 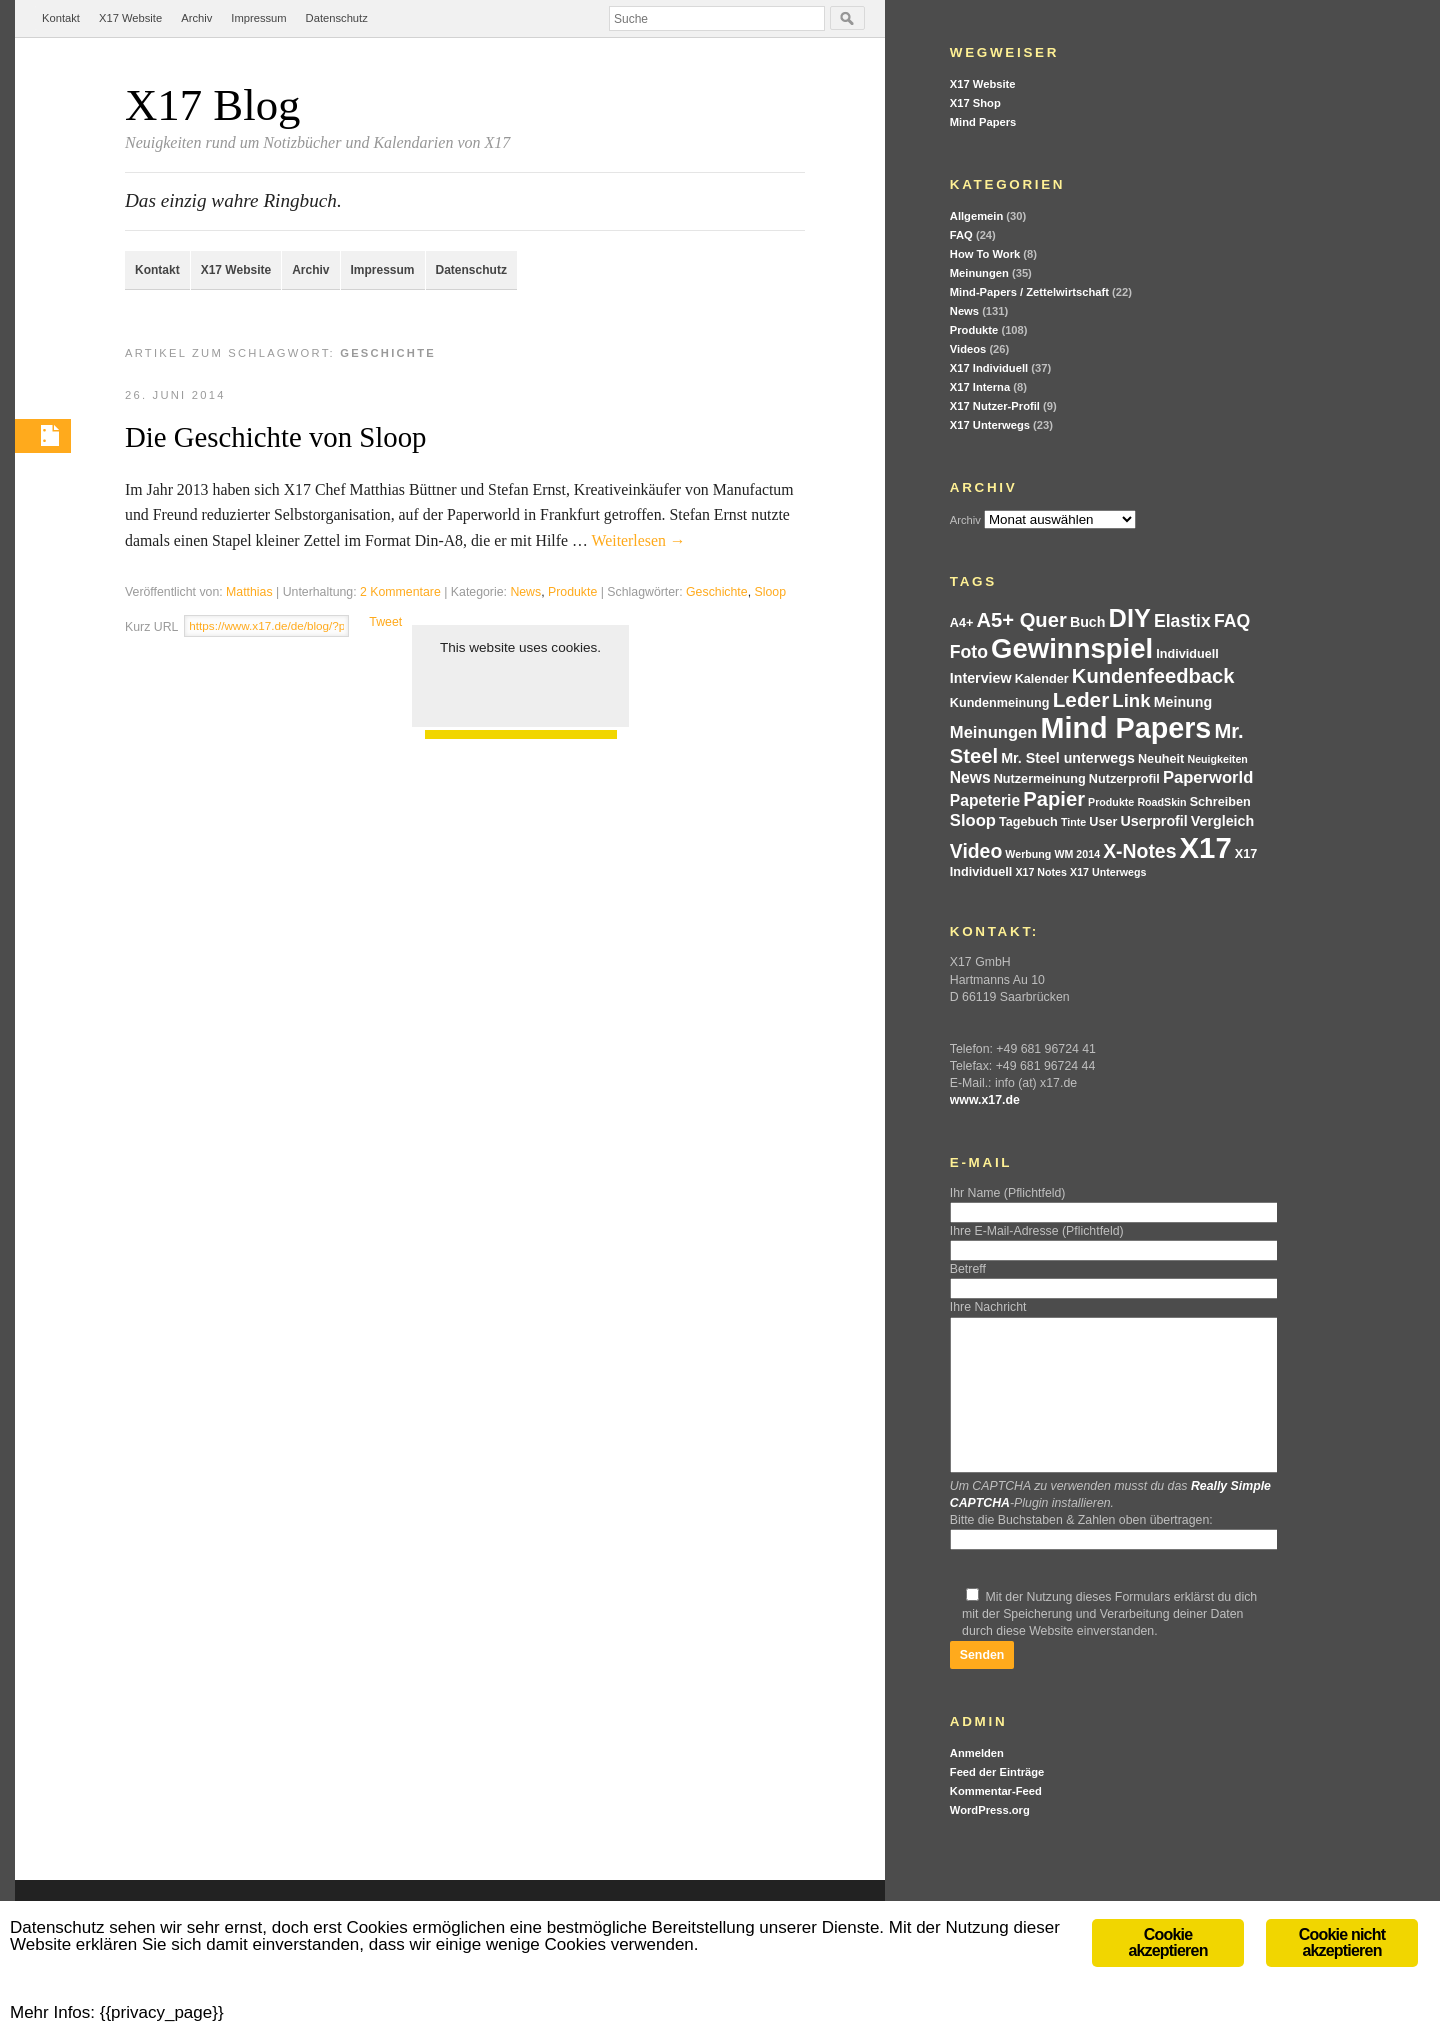 I want to click on Elastix [Elastix (8 Einträge)], so click(x=1182, y=621).